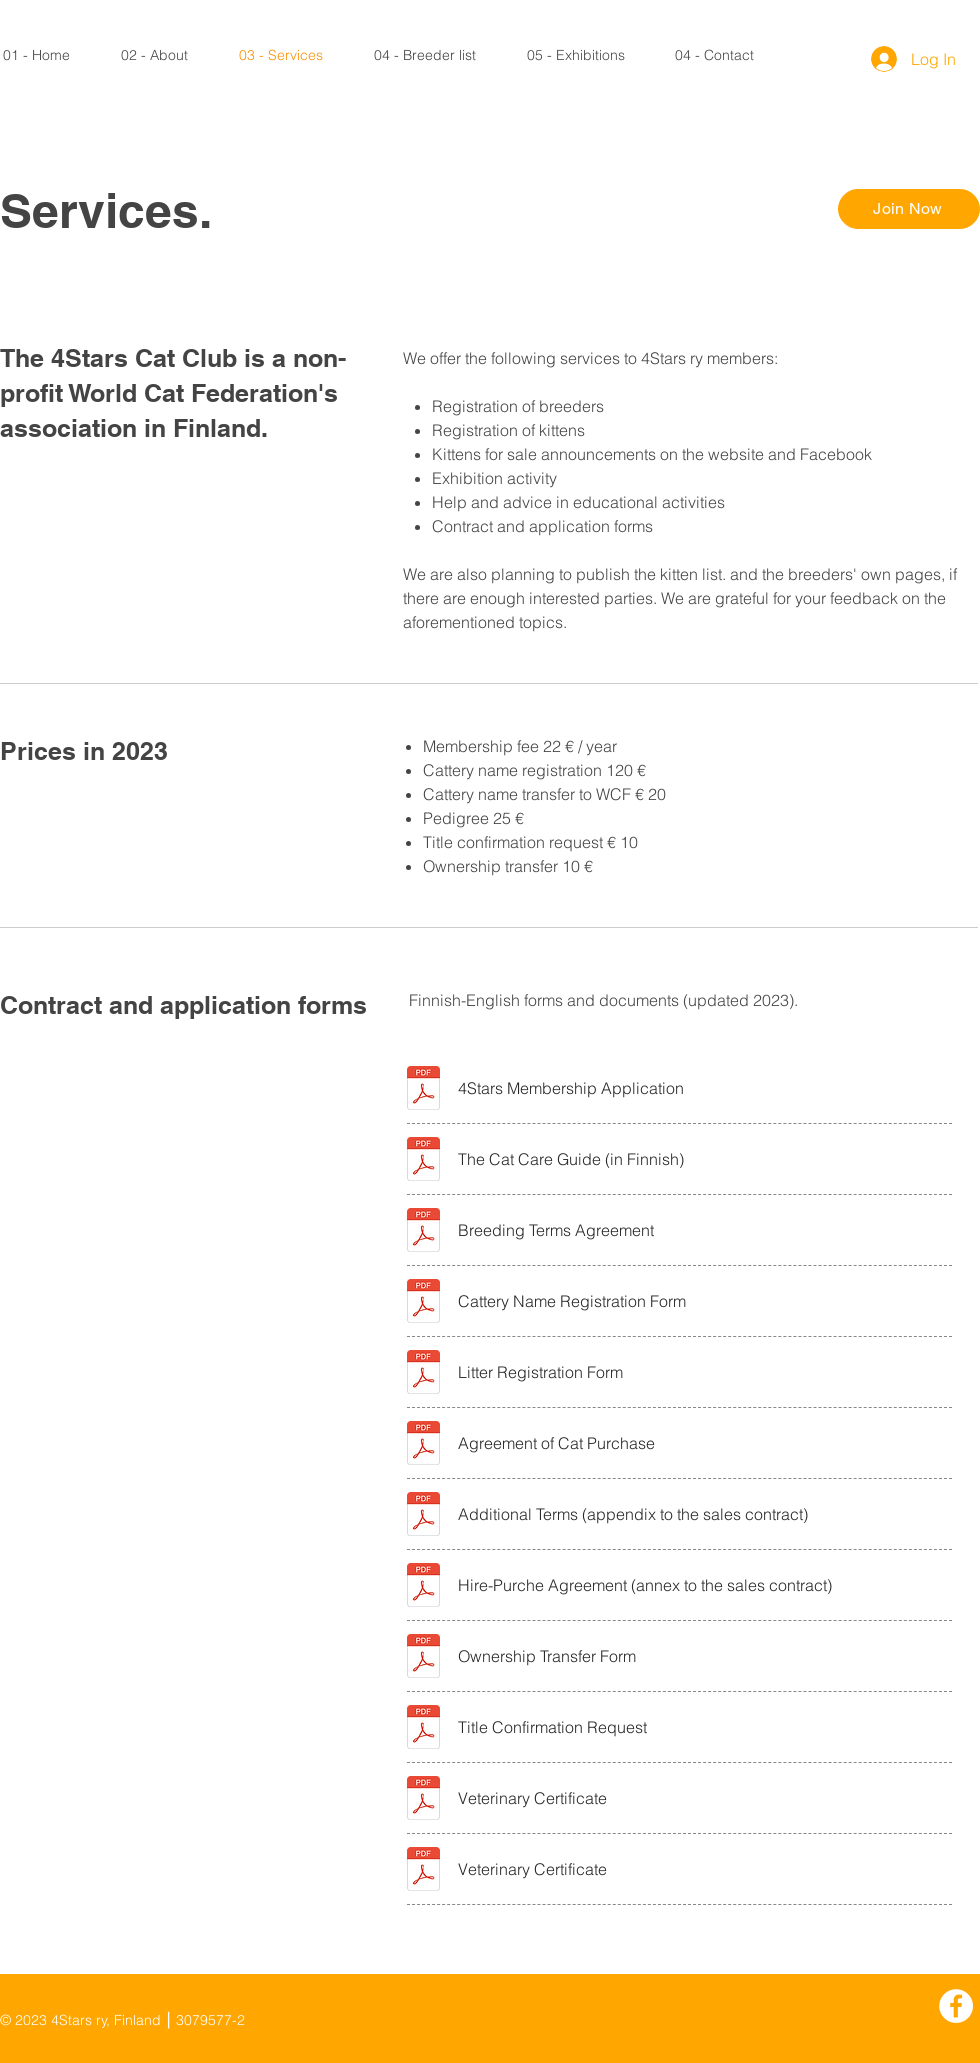 Image resolution: width=980 pixels, height=2063 pixels. I want to click on [4Stars-Kauppasaopimus-TradeAgreement.pdf], so click(423, 1445).